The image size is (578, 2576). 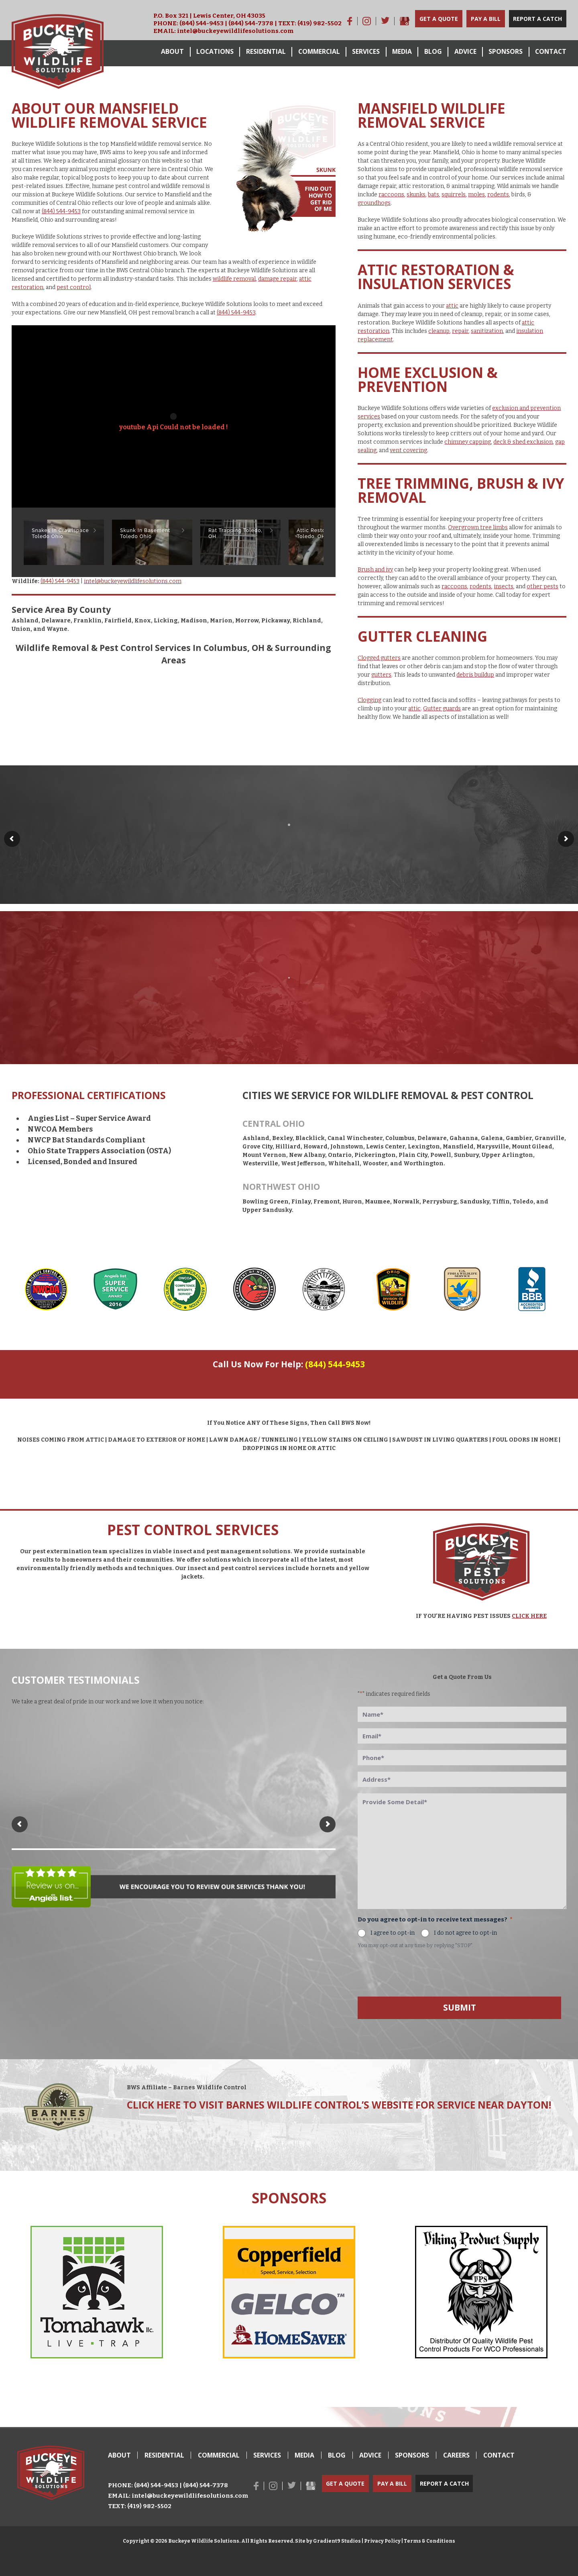 I want to click on squirrels, so click(x=454, y=194).